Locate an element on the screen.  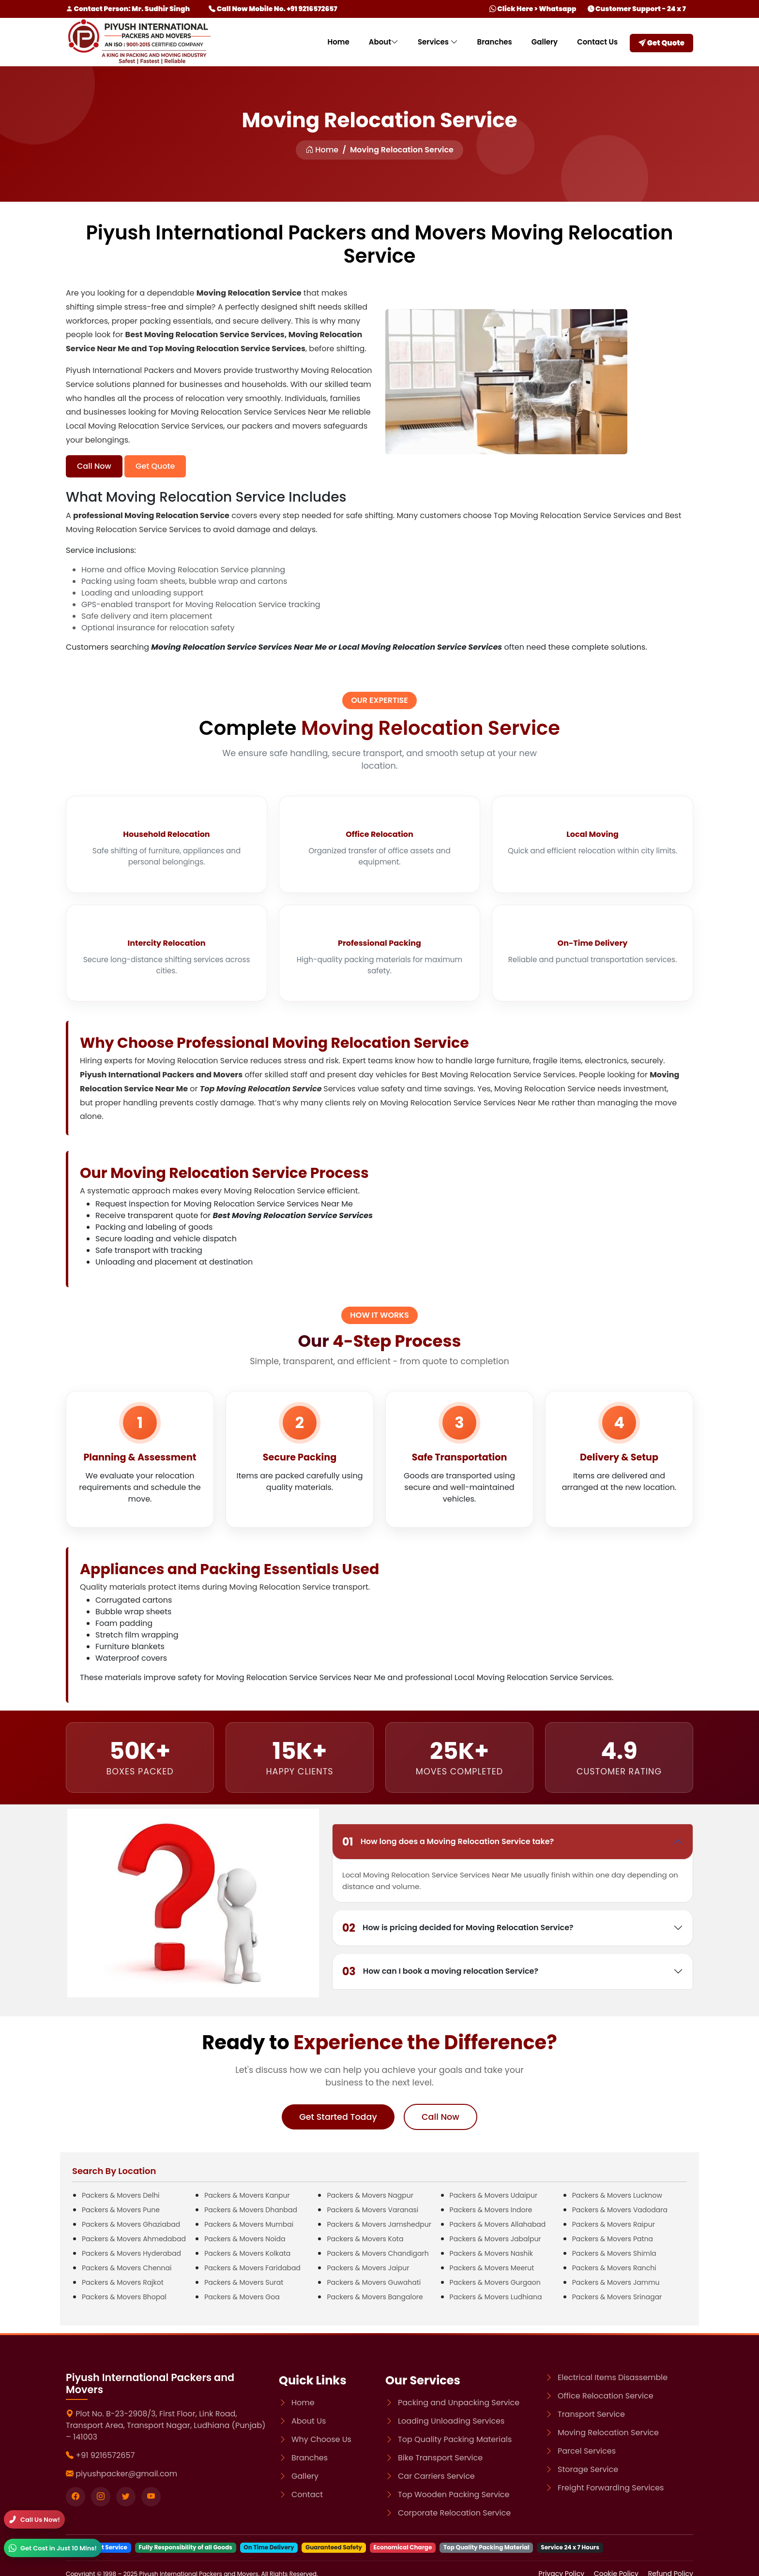
Packers & Movers Jammu is located at coordinates (616, 2282).